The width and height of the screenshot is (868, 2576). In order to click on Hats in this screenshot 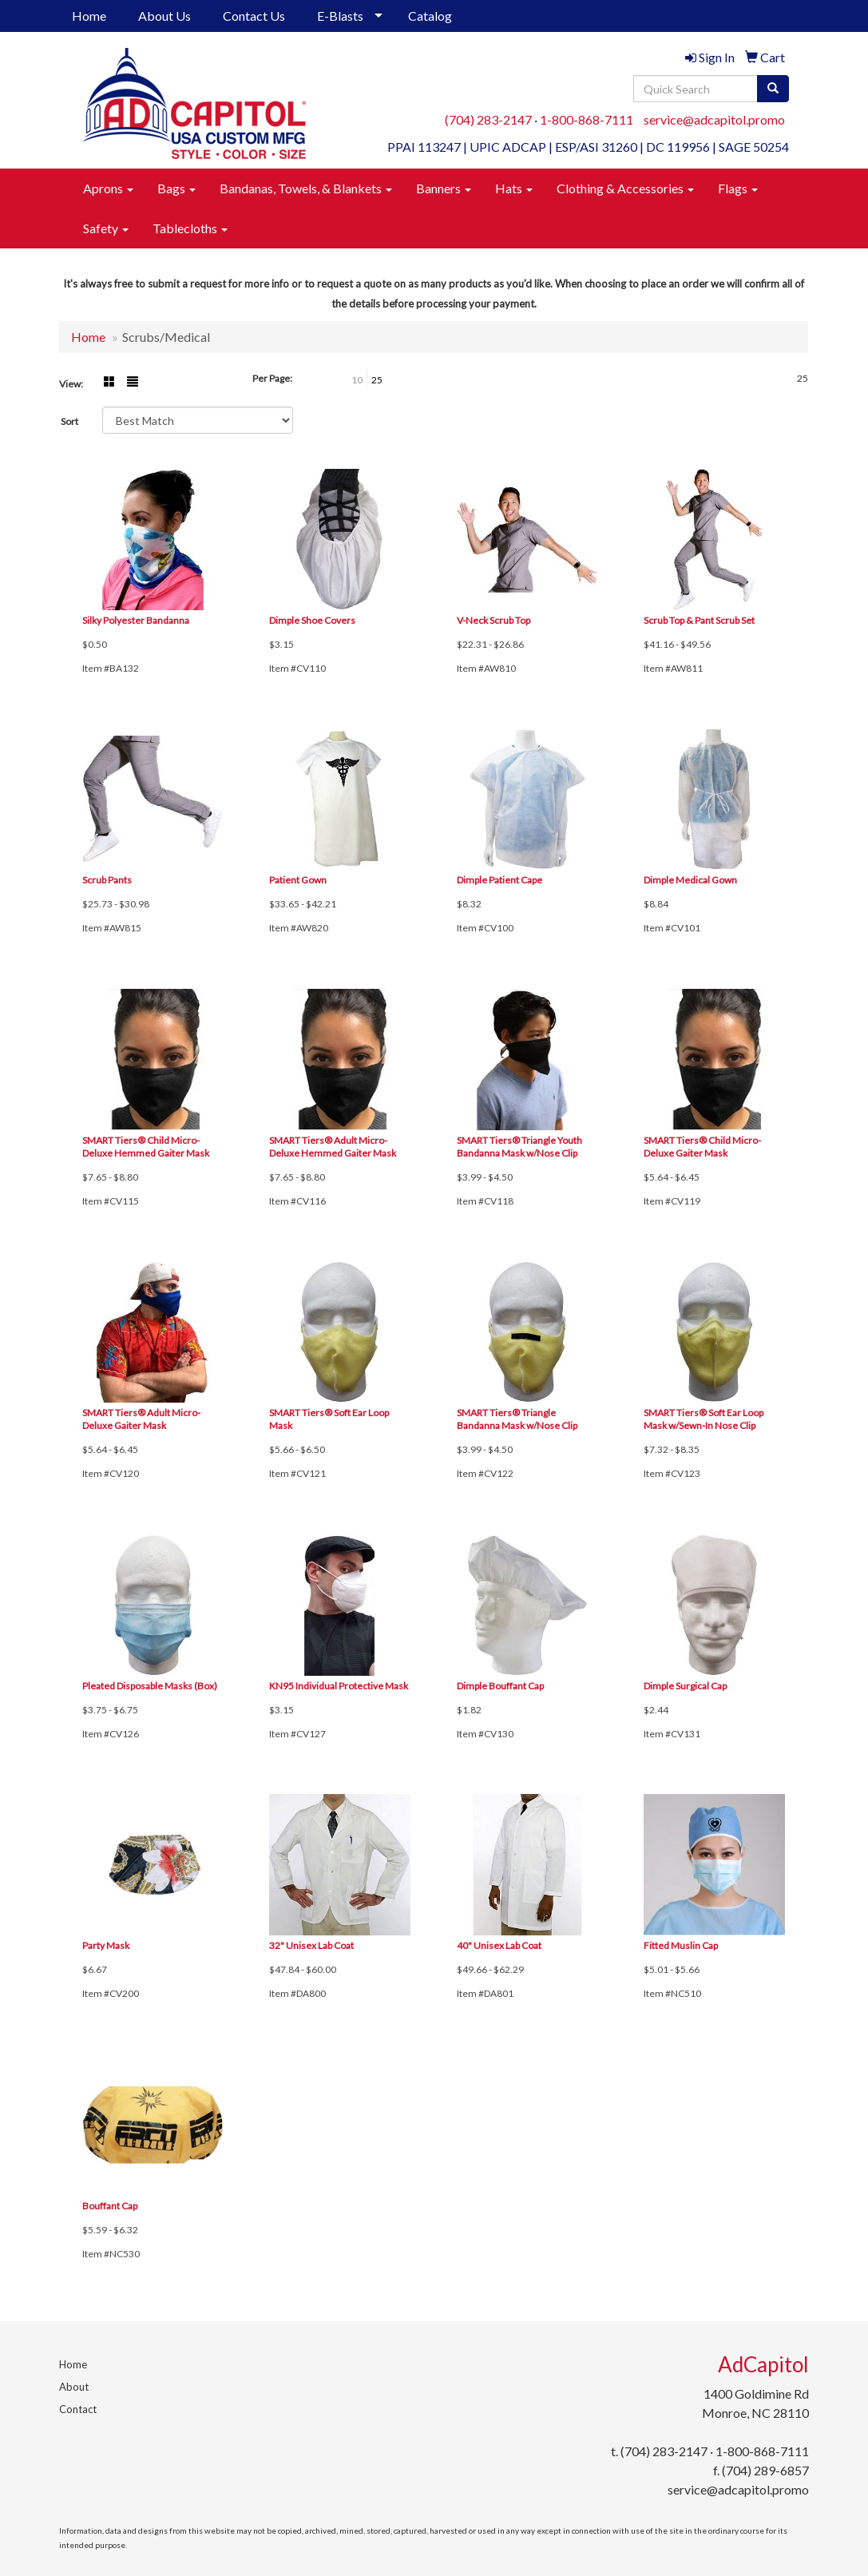, I will do `click(514, 188)`.